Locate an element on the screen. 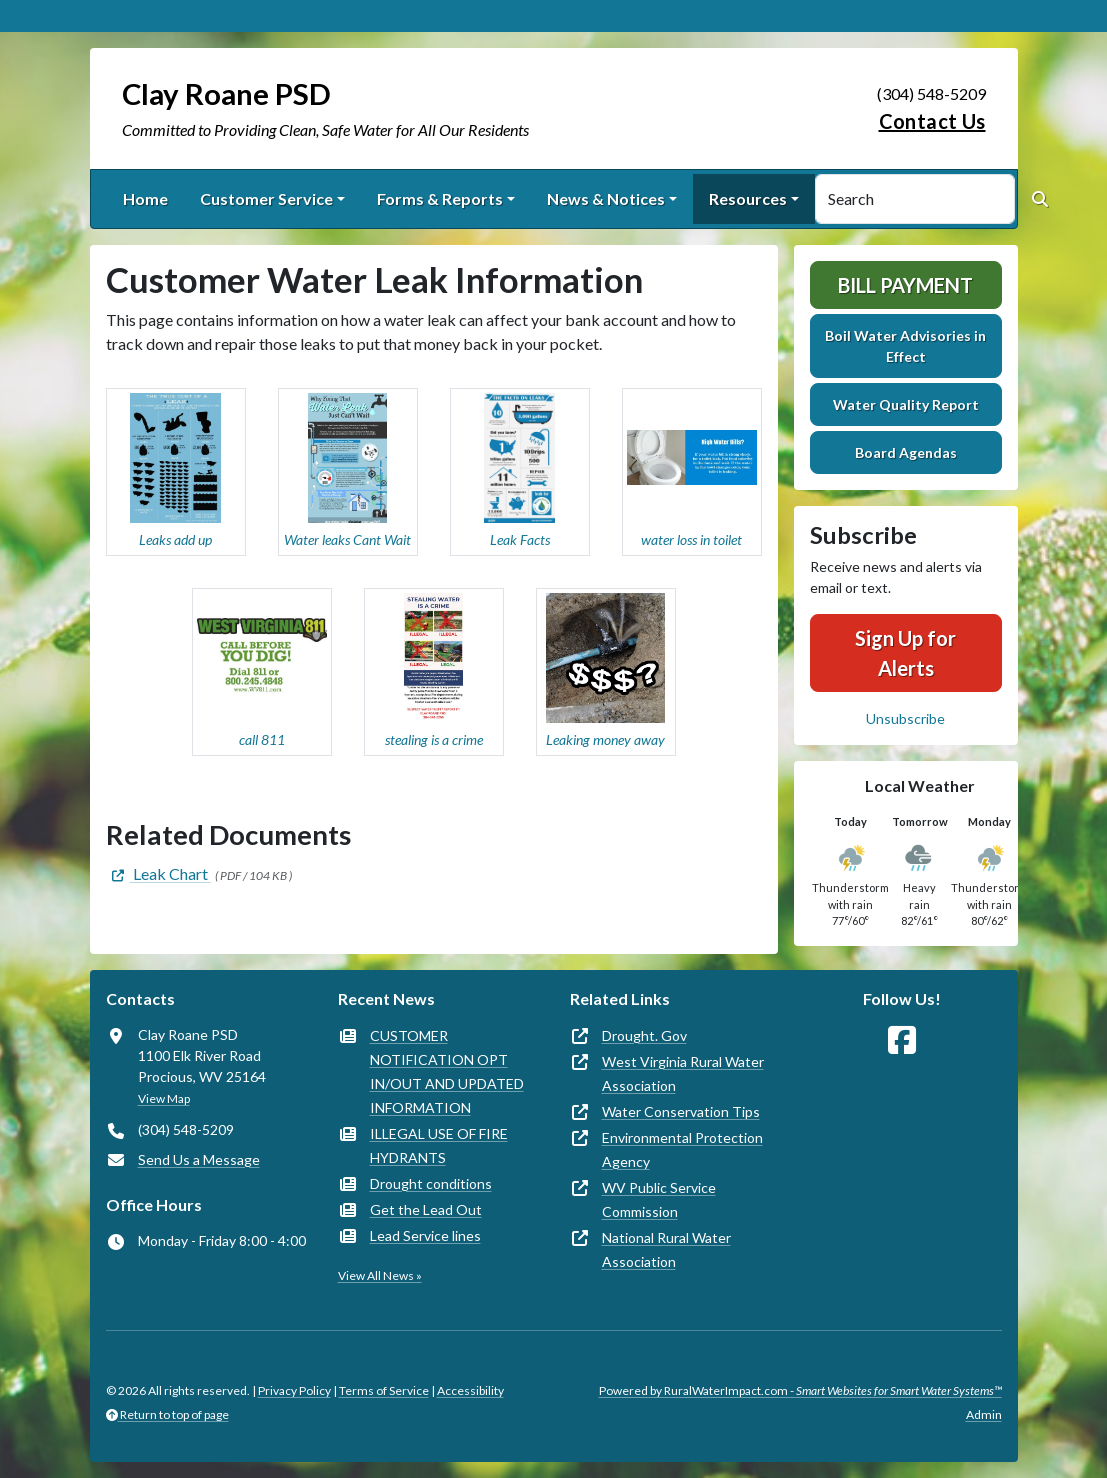 The image size is (1107, 1478). Sign Up for Alerts is located at coordinates (905, 653).